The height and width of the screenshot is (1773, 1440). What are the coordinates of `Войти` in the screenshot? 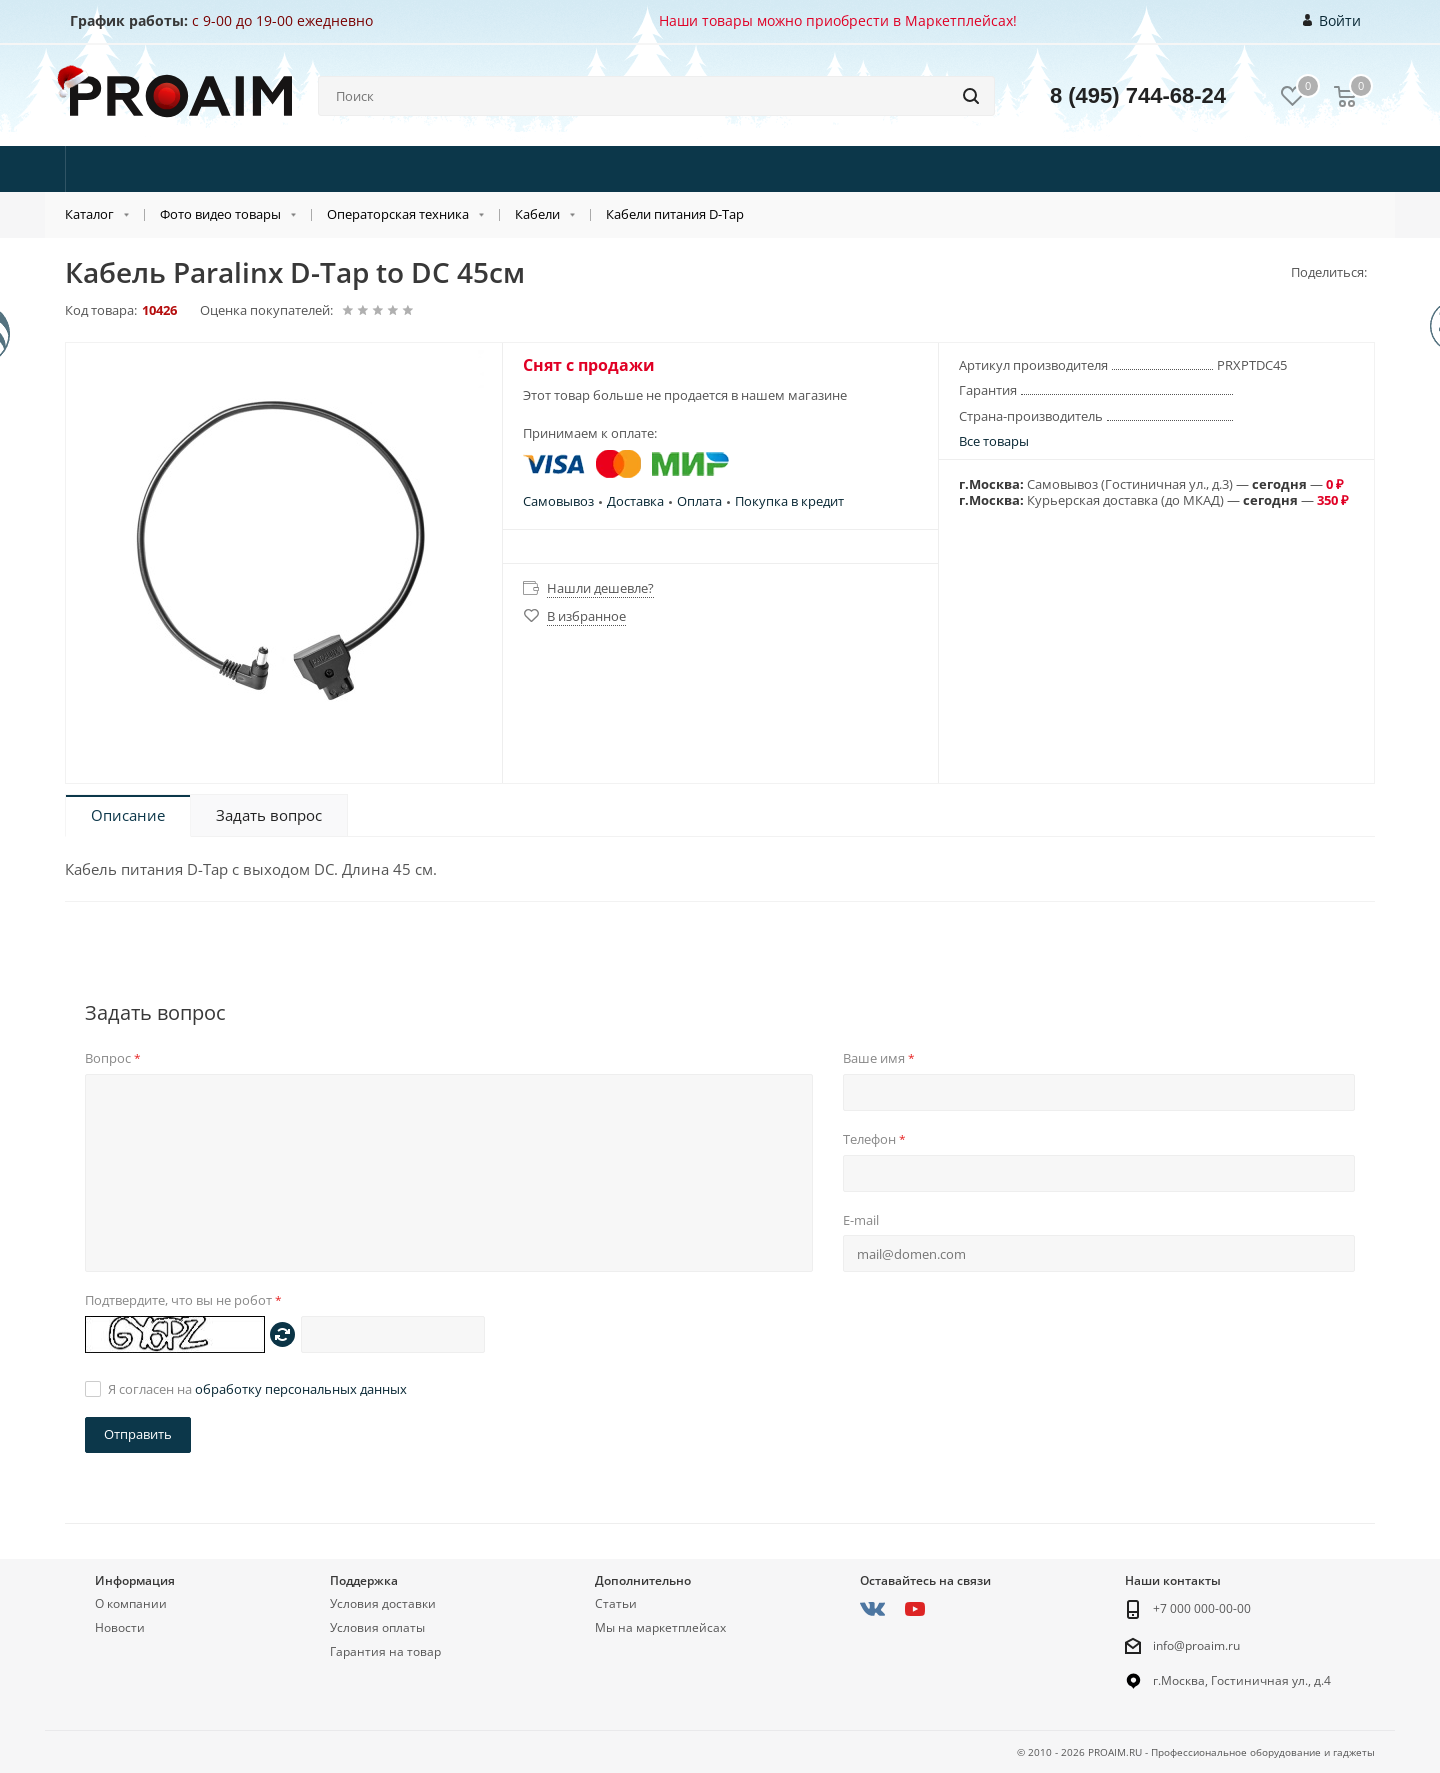 It's located at (1332, 21).